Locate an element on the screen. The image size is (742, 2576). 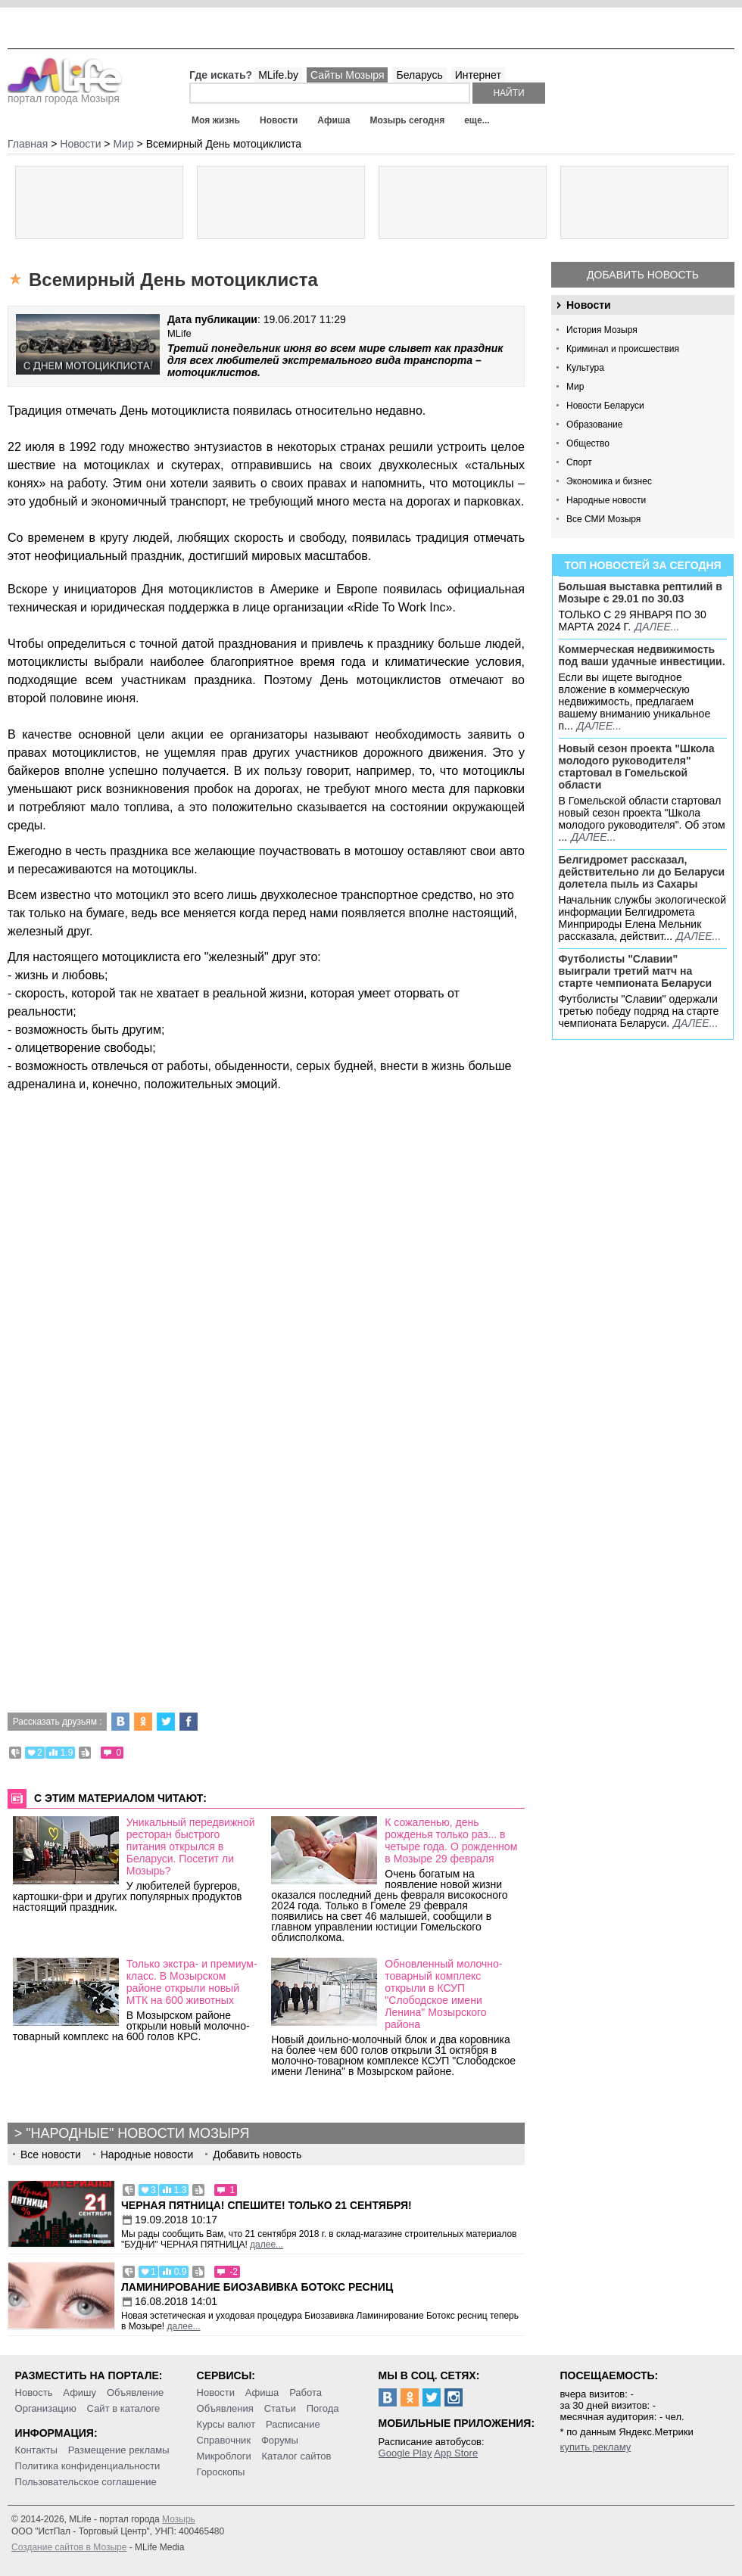
Все СМИ Мозыря is located at coordinates (603, 519).